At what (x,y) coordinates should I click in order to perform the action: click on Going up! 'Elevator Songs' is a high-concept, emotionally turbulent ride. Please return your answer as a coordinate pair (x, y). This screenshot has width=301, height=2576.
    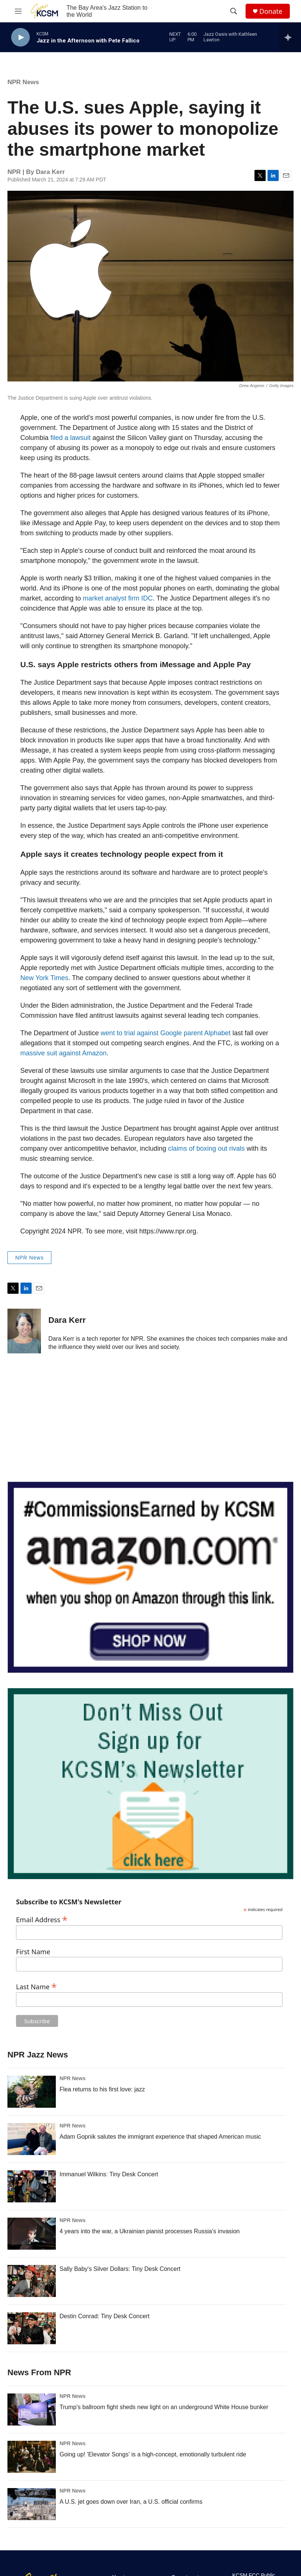
    Looking at the image, I should click on (153, 2454).